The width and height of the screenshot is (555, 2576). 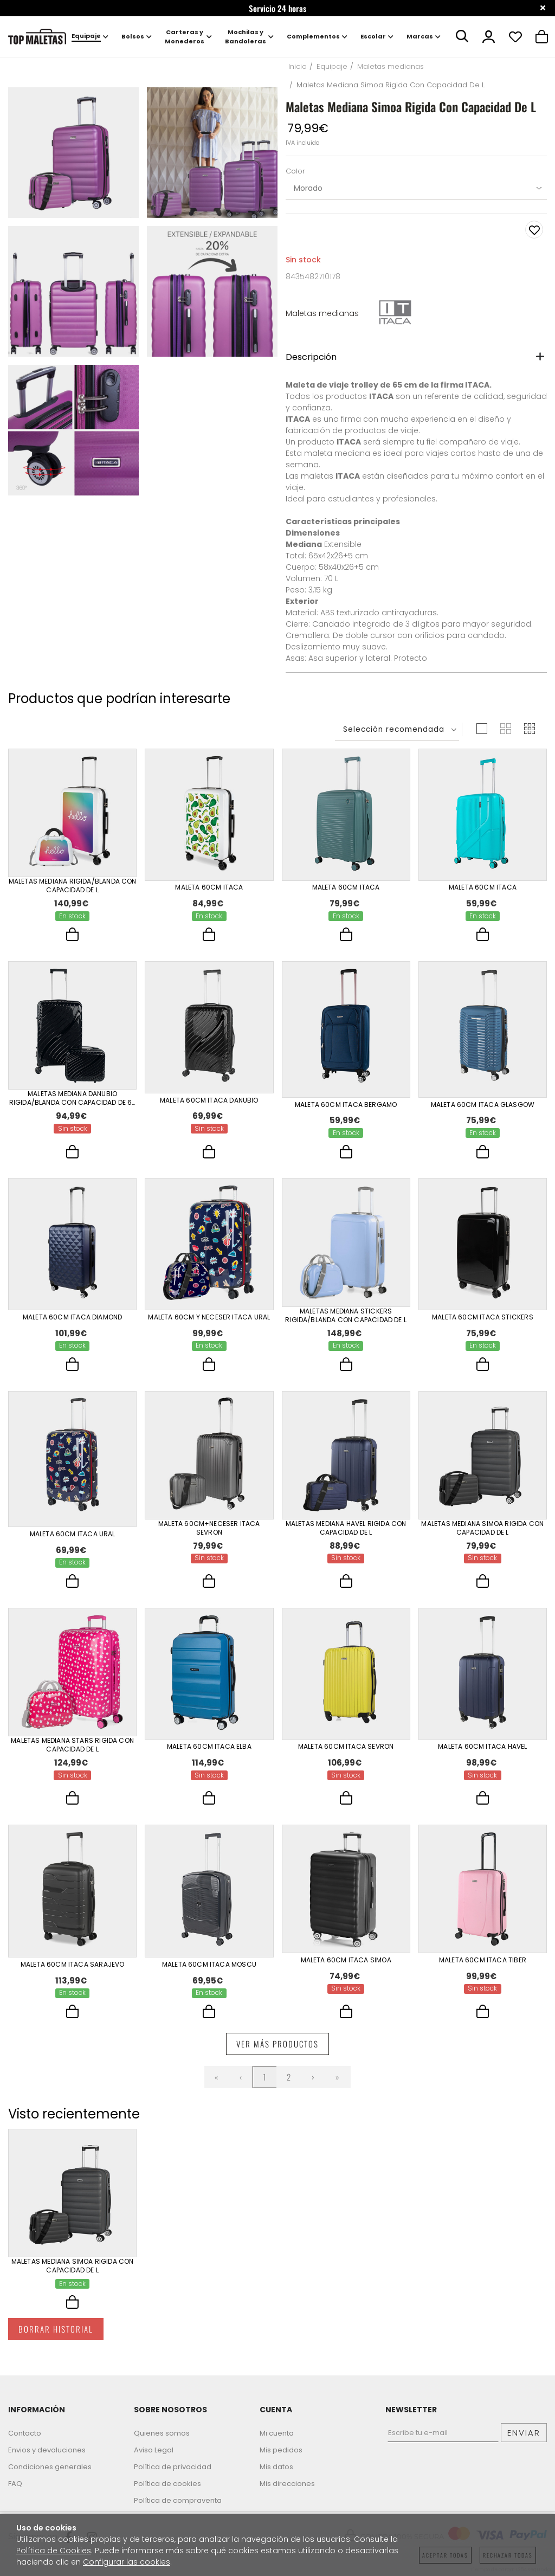 I want to click on Descripción, so click(x=311, y=357).